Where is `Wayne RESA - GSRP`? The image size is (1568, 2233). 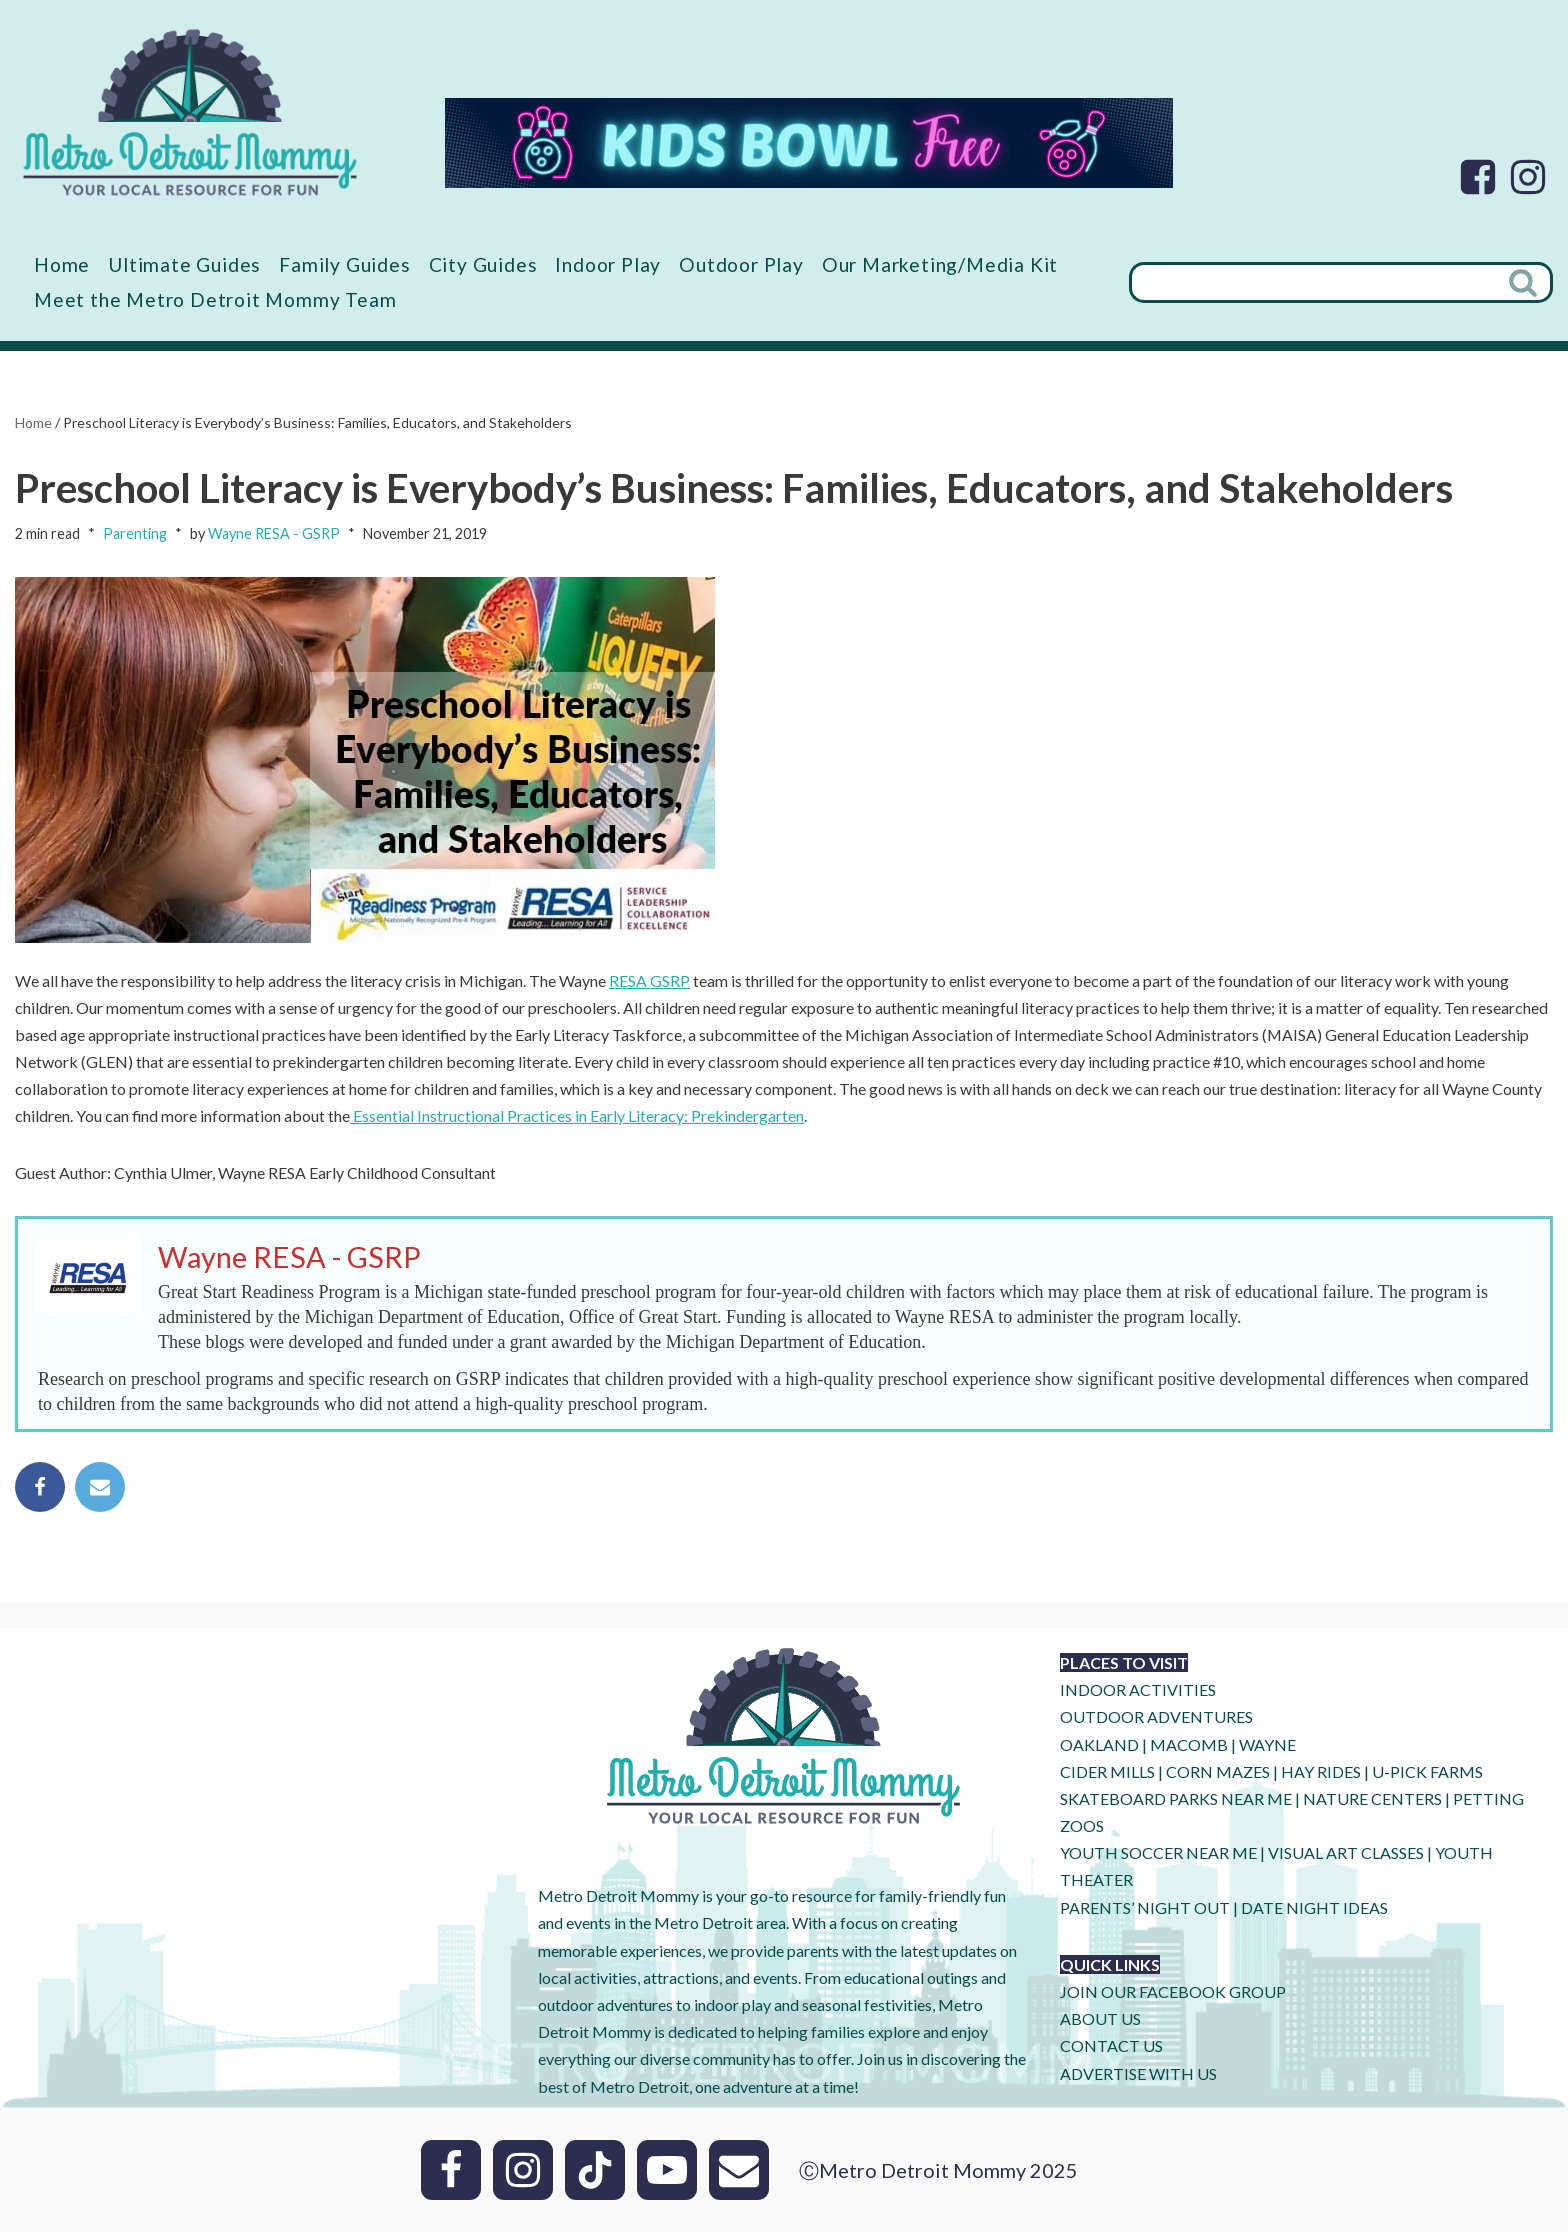
Wayne RESA - GSRP is located at coordinates (274, 534).